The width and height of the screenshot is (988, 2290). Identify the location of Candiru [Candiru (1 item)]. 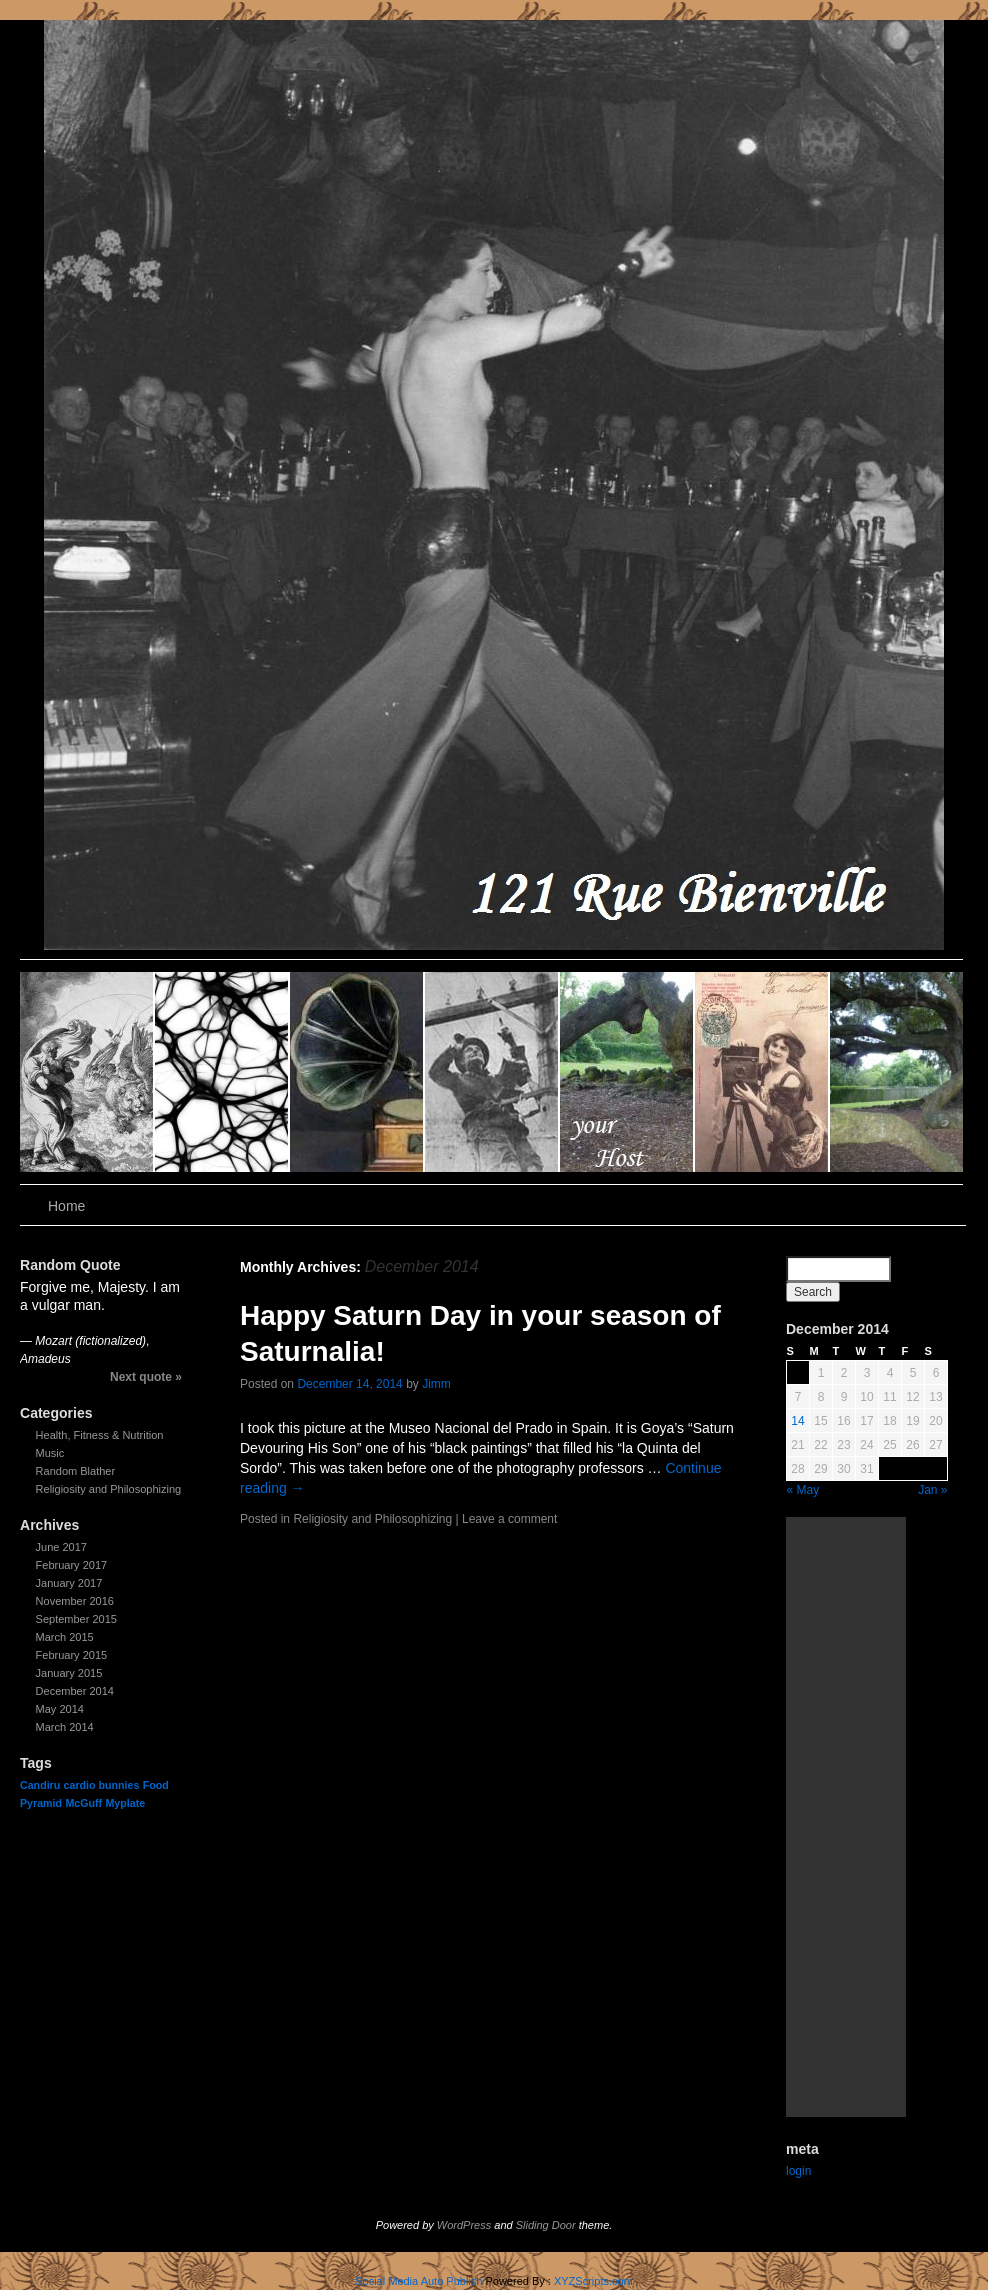
(40, 1785).